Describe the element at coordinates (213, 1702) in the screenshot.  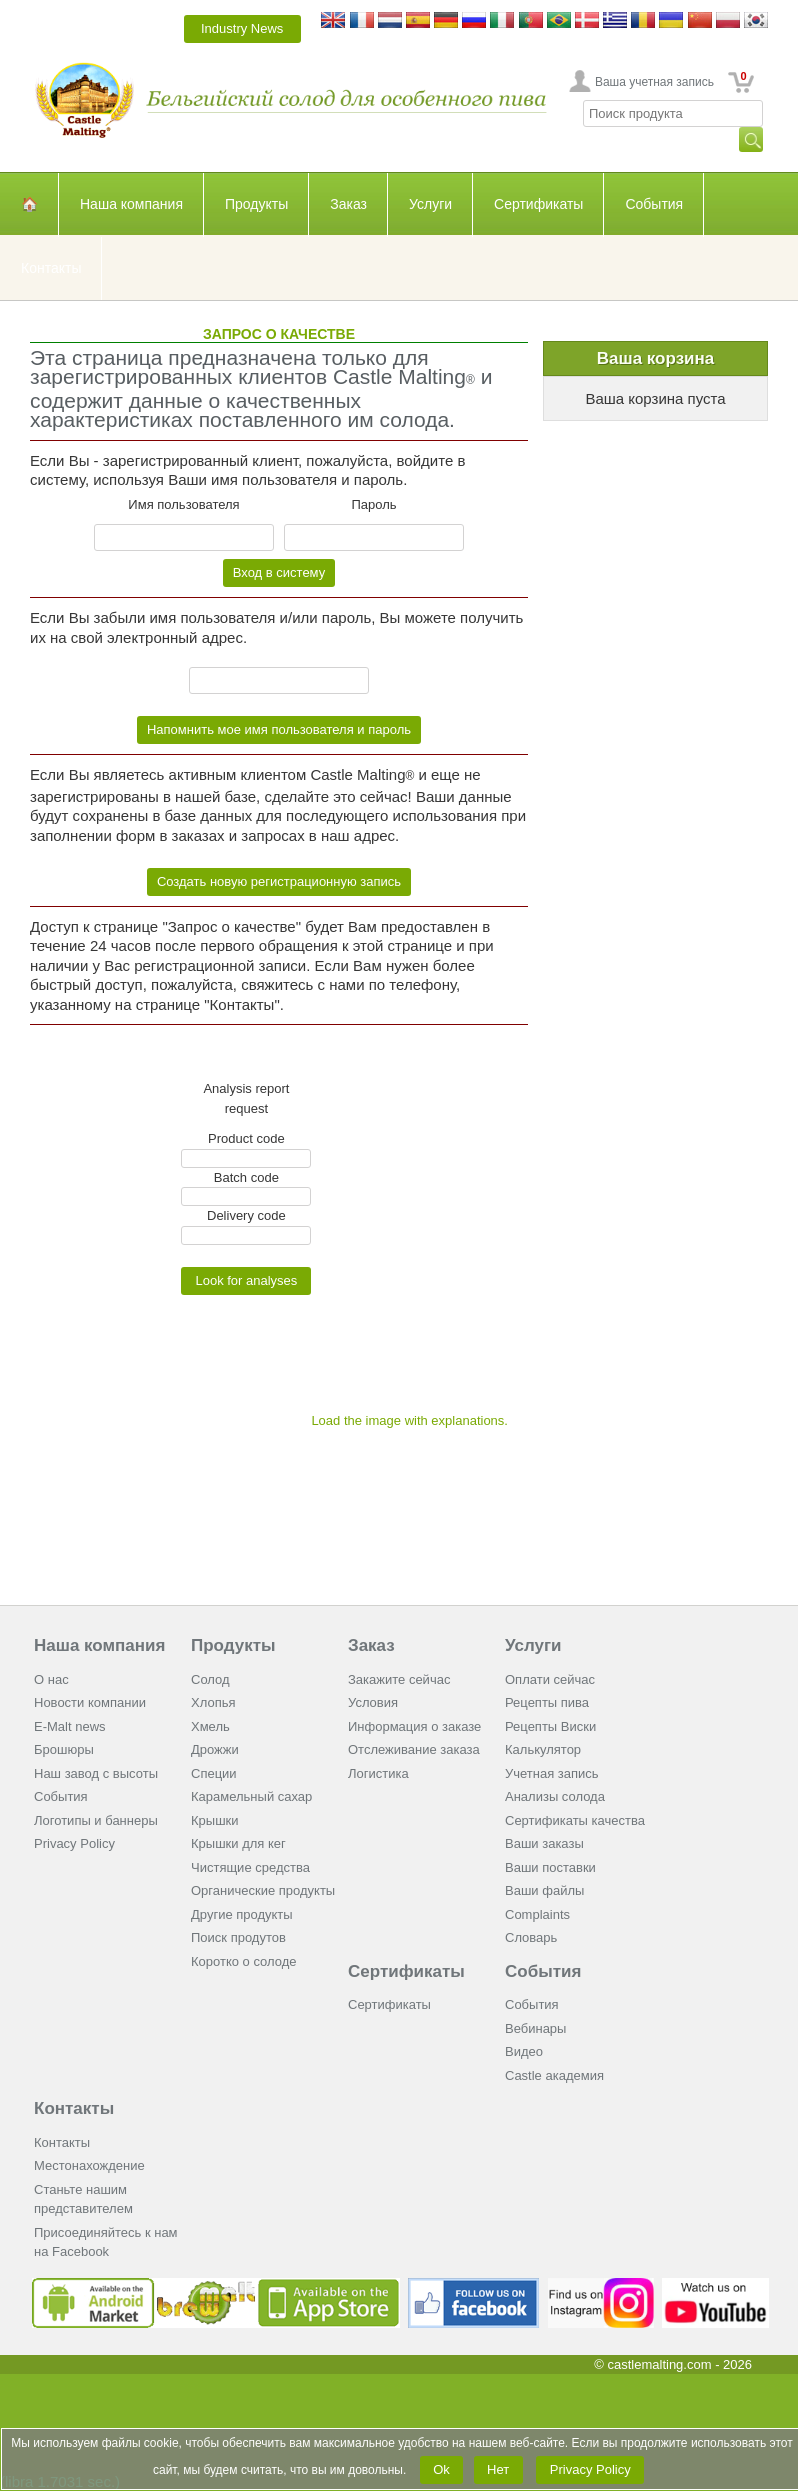
I see `Хлопья` at that location.